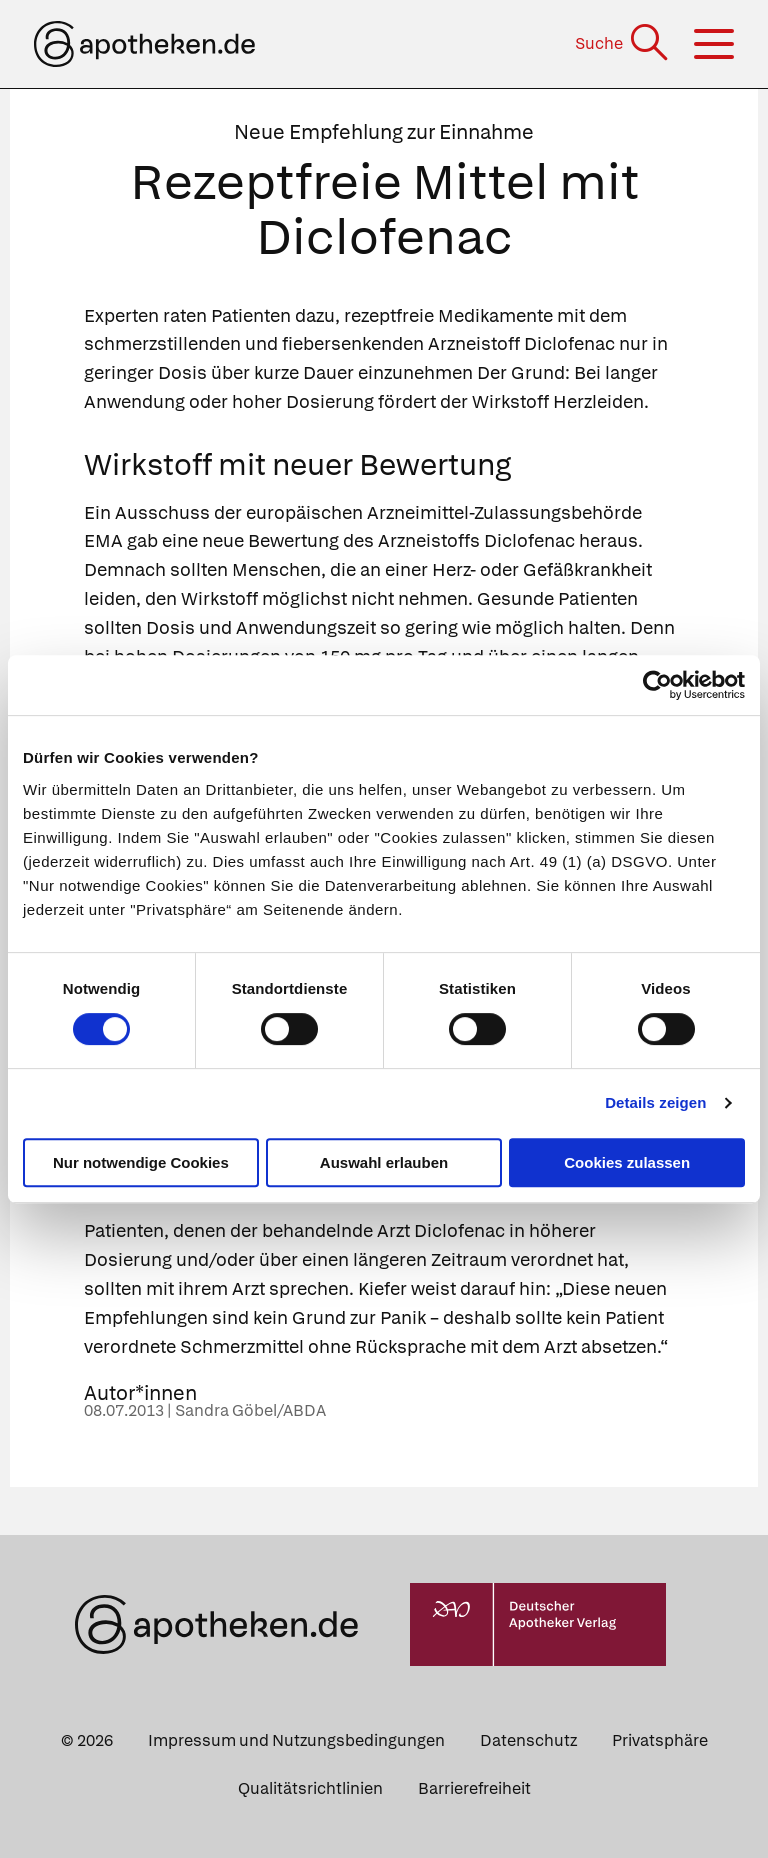 The width and height of the screenshot is (768, 1858). Describe the element at coordinates (528, 1740) in the screenshot. I see `Datenschutz` at that location.